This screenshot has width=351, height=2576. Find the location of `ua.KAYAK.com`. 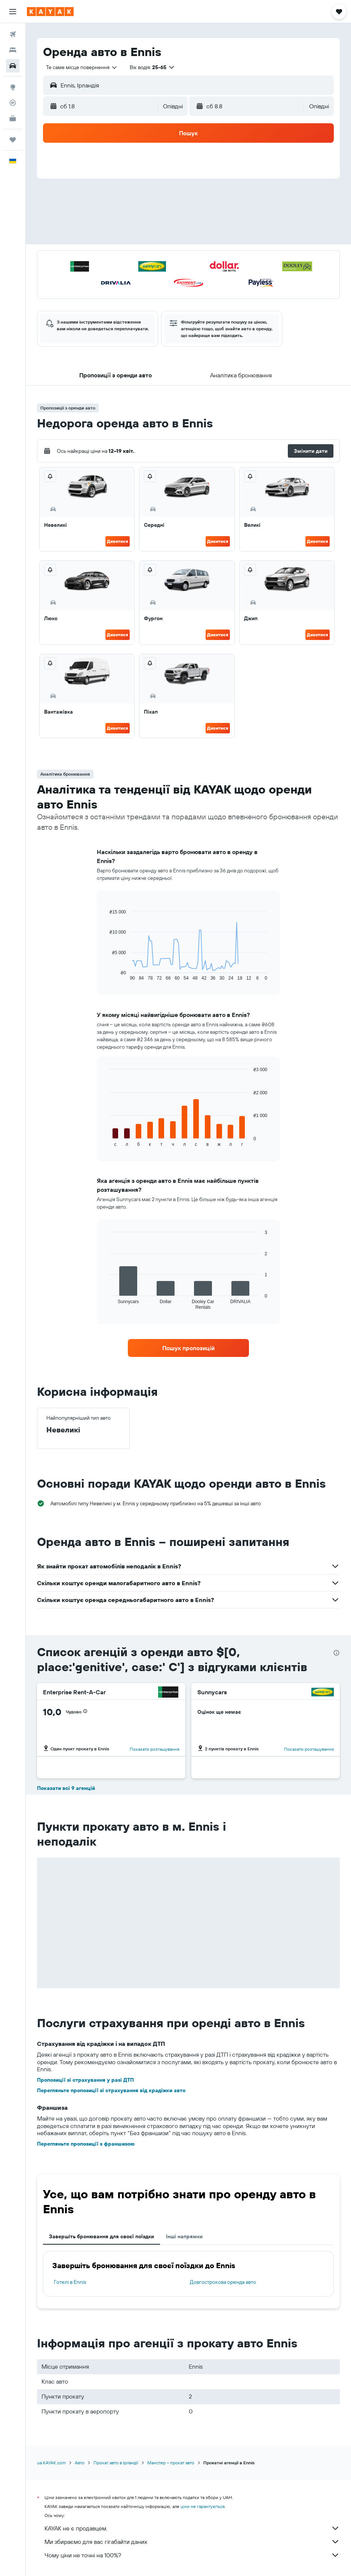

ua.KAYAK.com is located at coordinates (51, 2462).